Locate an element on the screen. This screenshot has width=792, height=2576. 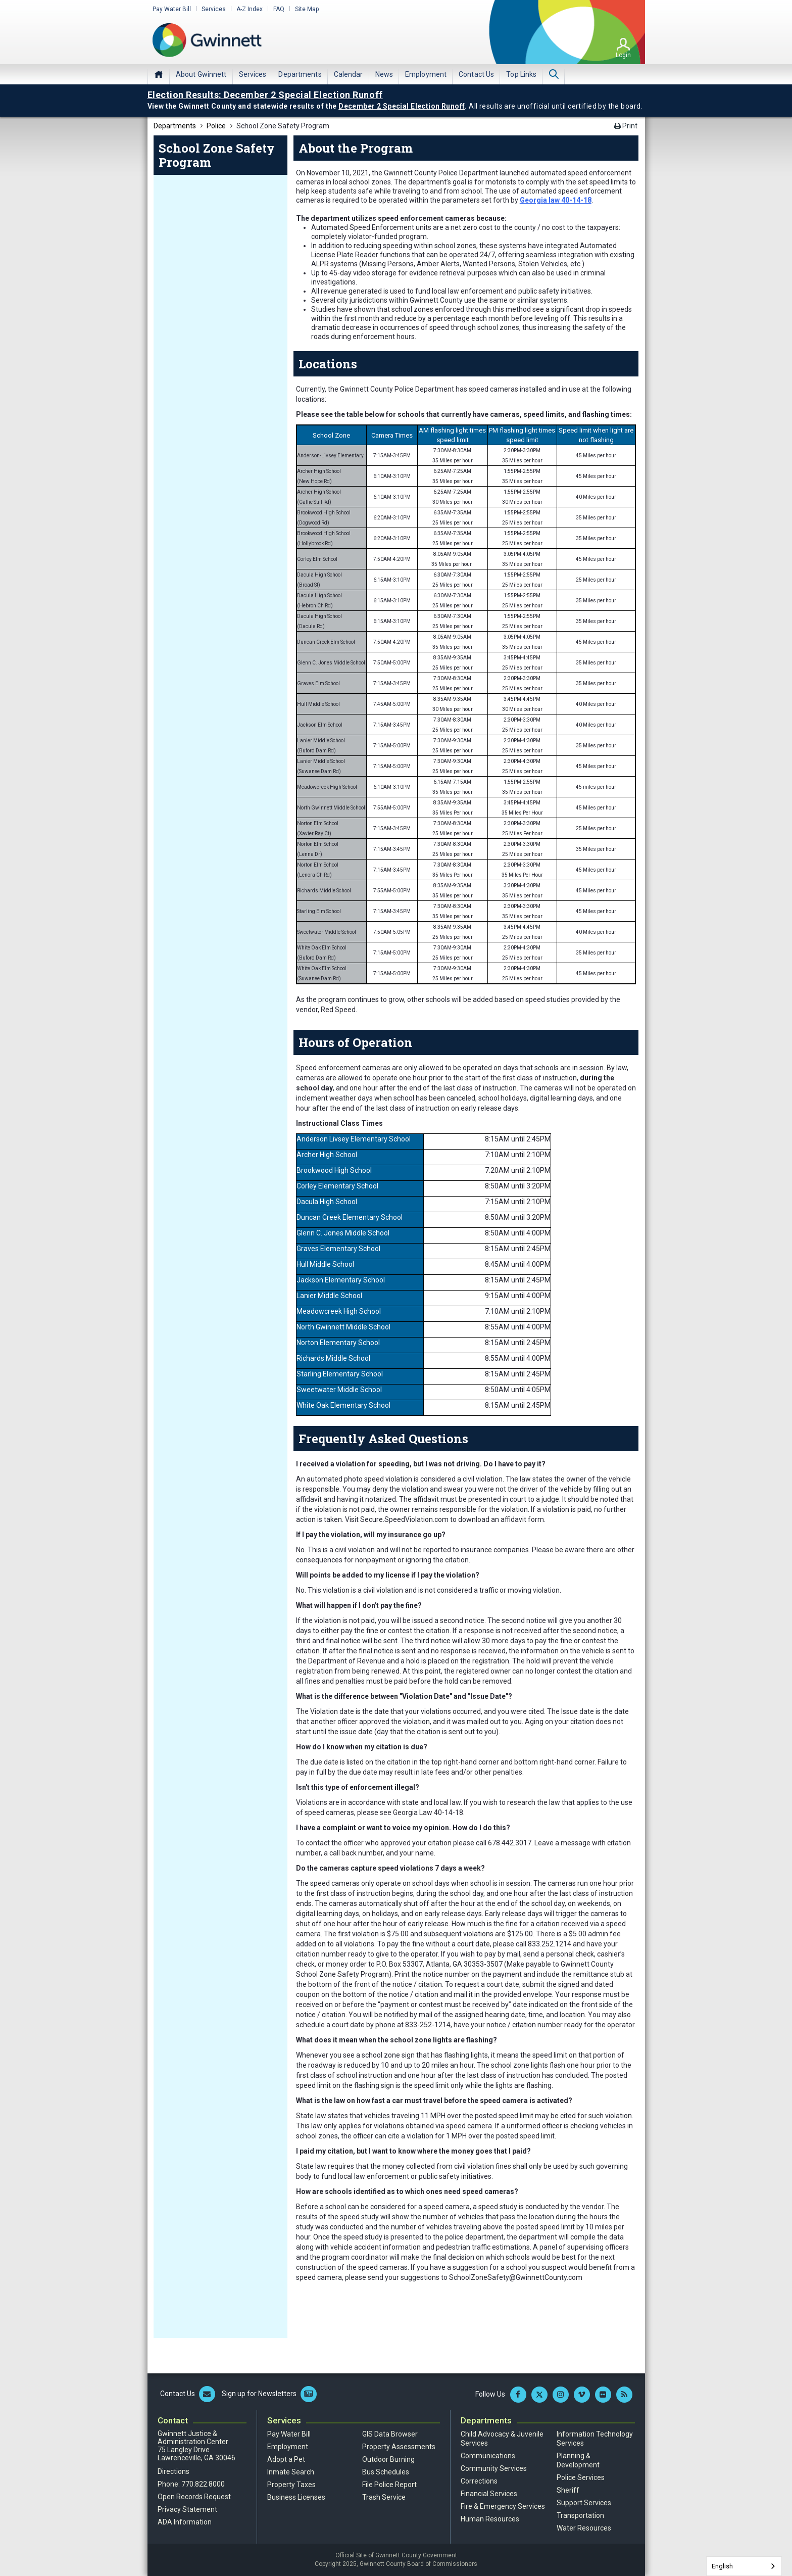
FAQ is located at coordinates (278, 9).